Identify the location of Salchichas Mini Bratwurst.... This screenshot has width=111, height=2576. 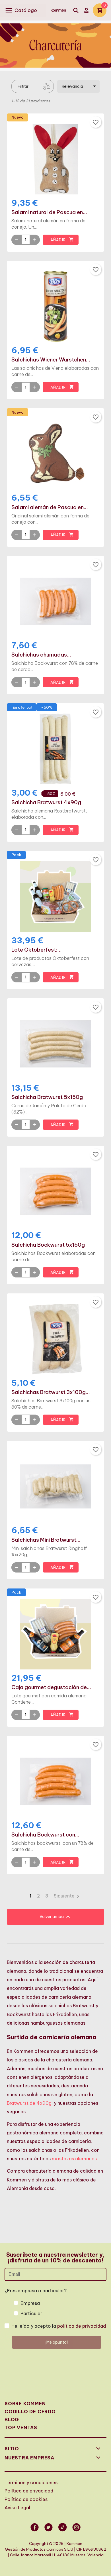
(46, 1540).